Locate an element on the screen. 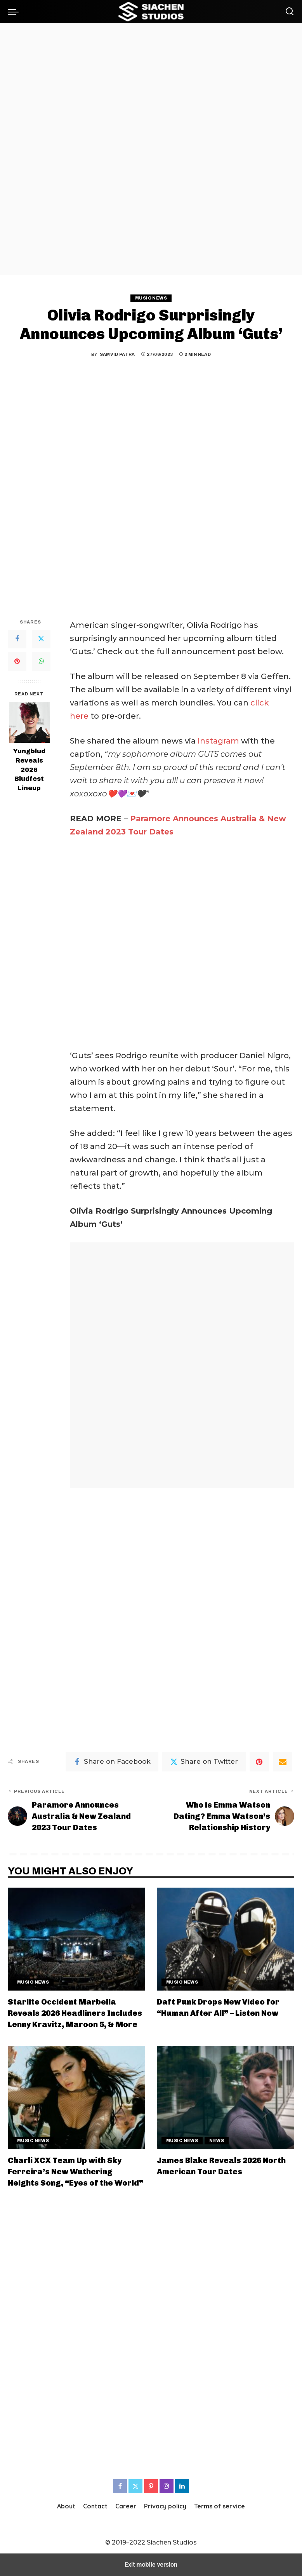  [Yungblud Reveals 2026 Bludfest Lineup] is located at coordinates (29, 722).